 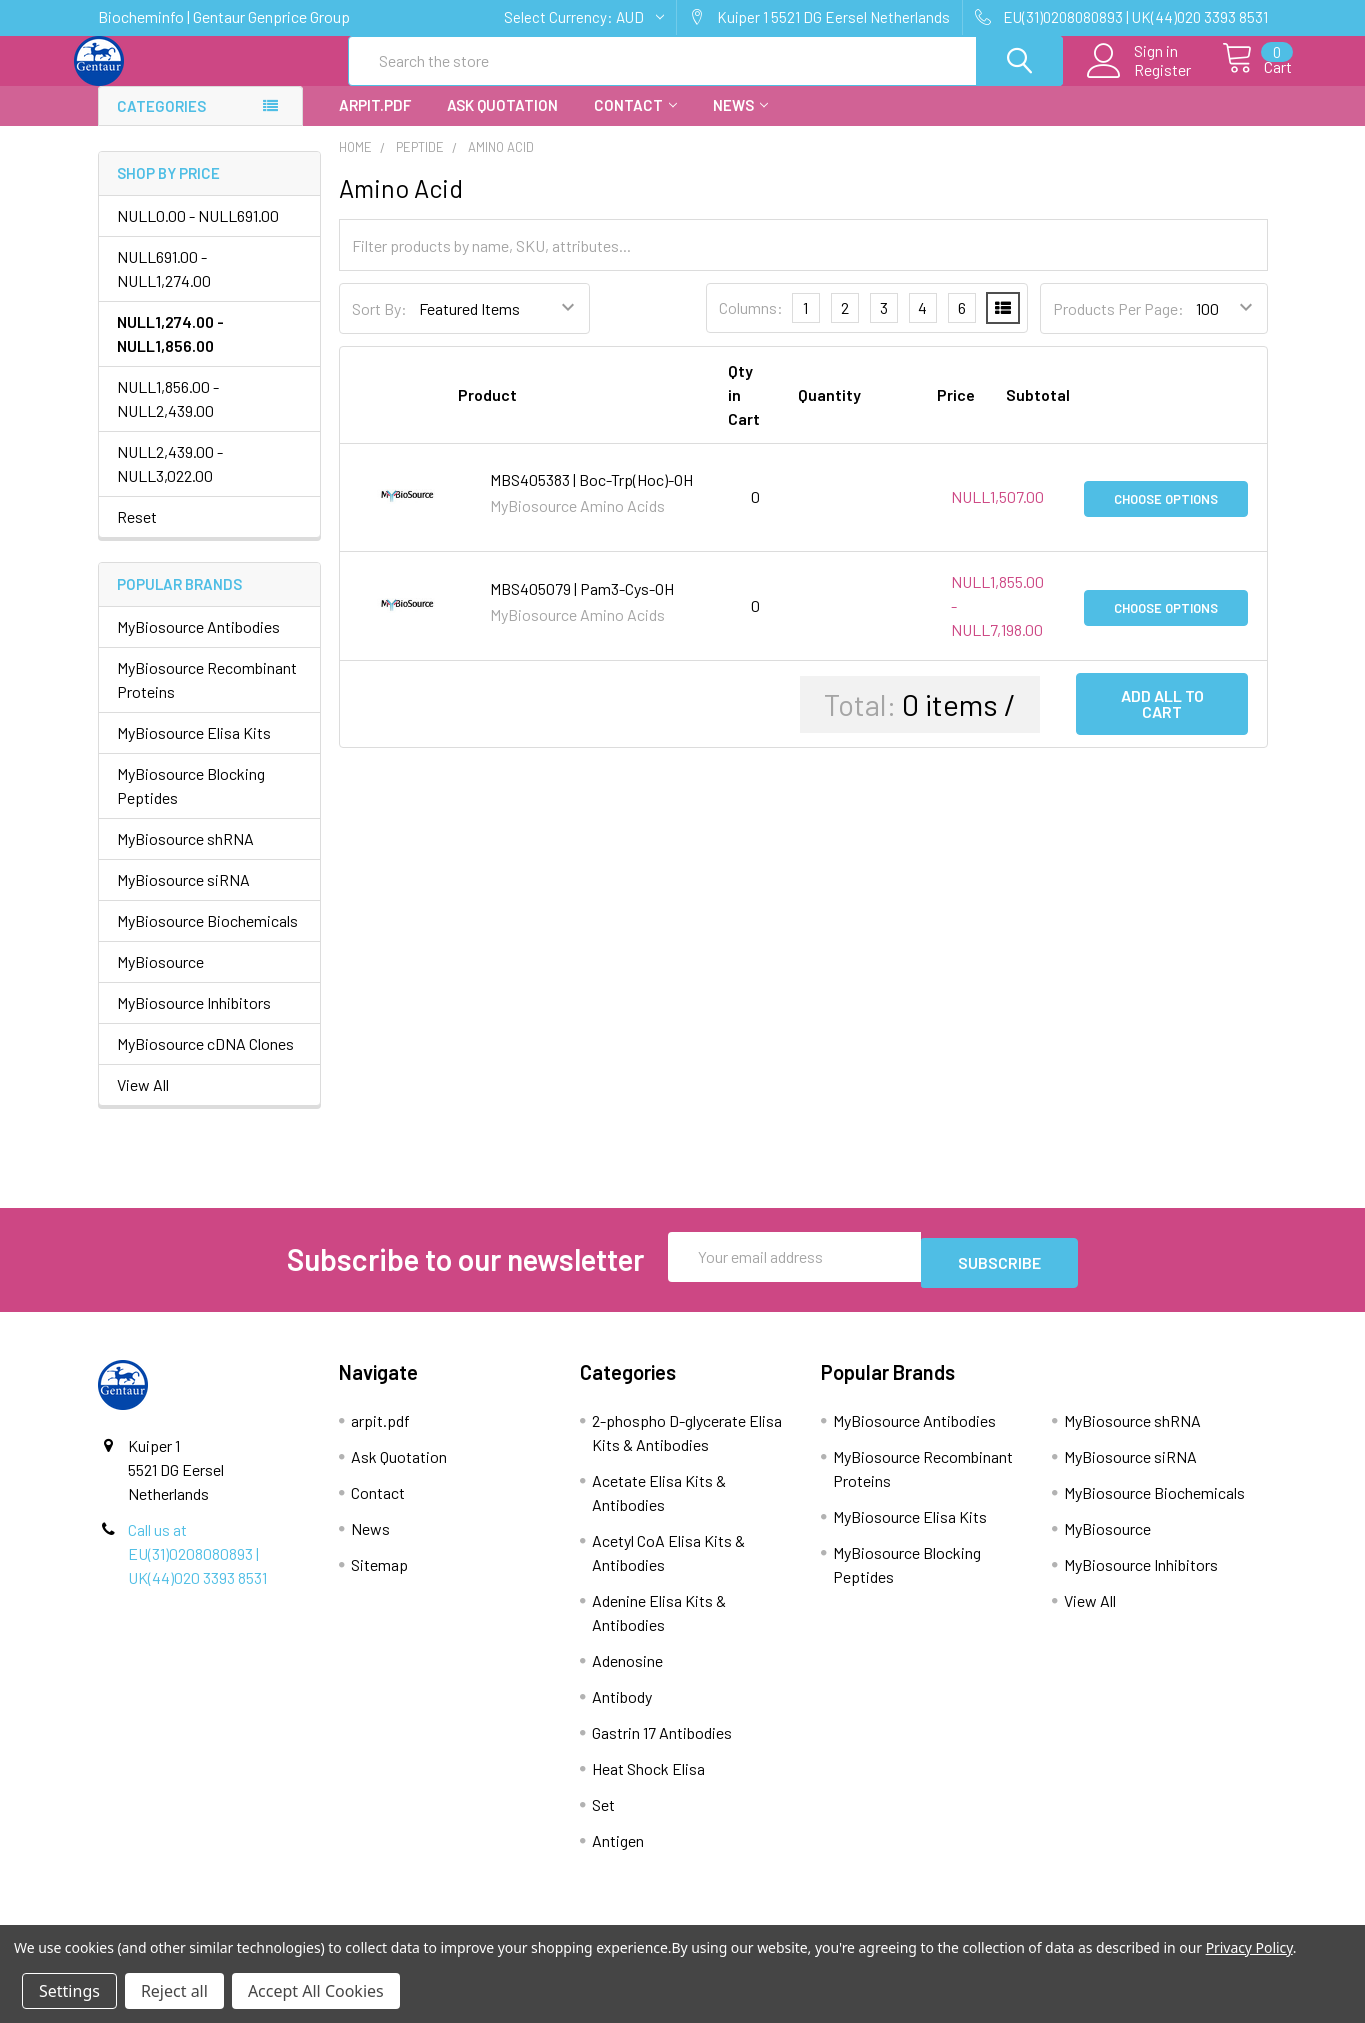 What do you see at coordinates (194, 750) in the screenshot?
I see `MyBiosource Elisa Kits` at bounding box center [194, 750].